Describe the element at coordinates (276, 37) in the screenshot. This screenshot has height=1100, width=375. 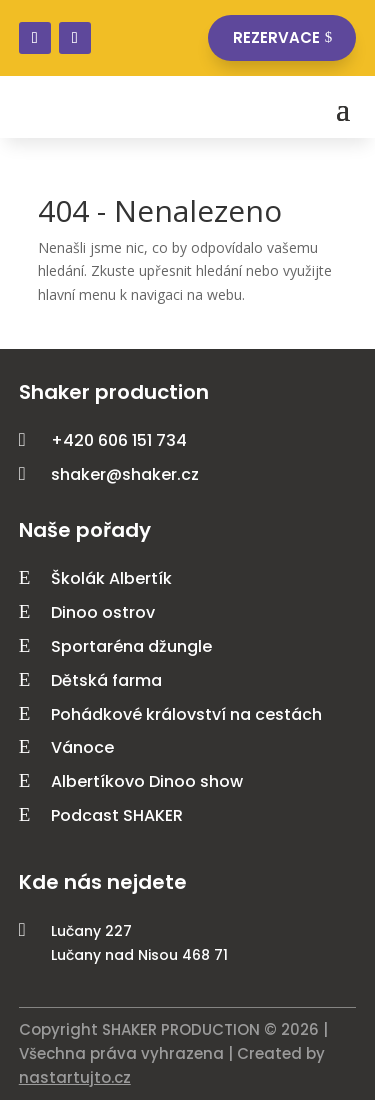
I see `Rezervace` at that location.